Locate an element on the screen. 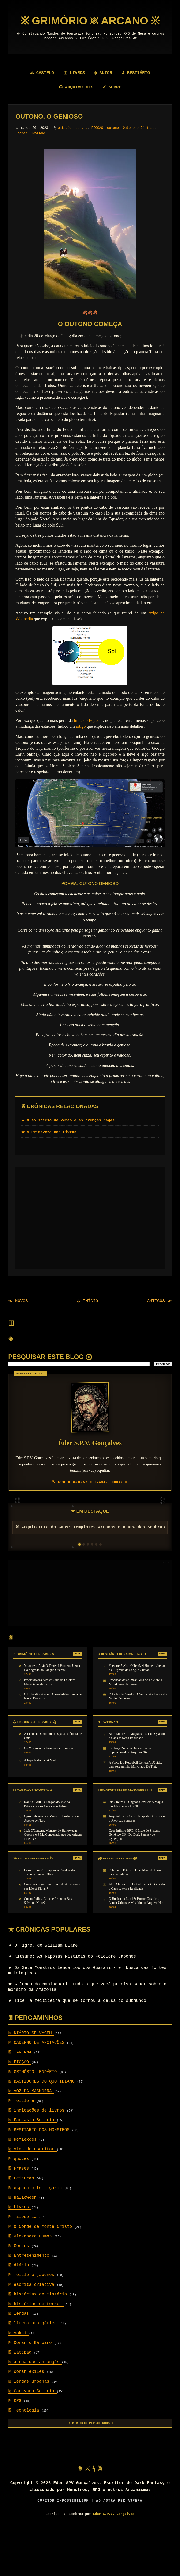 This screenshot has width=180, height=2576. Outono o Gênioso is located at coordinates (138, 128).